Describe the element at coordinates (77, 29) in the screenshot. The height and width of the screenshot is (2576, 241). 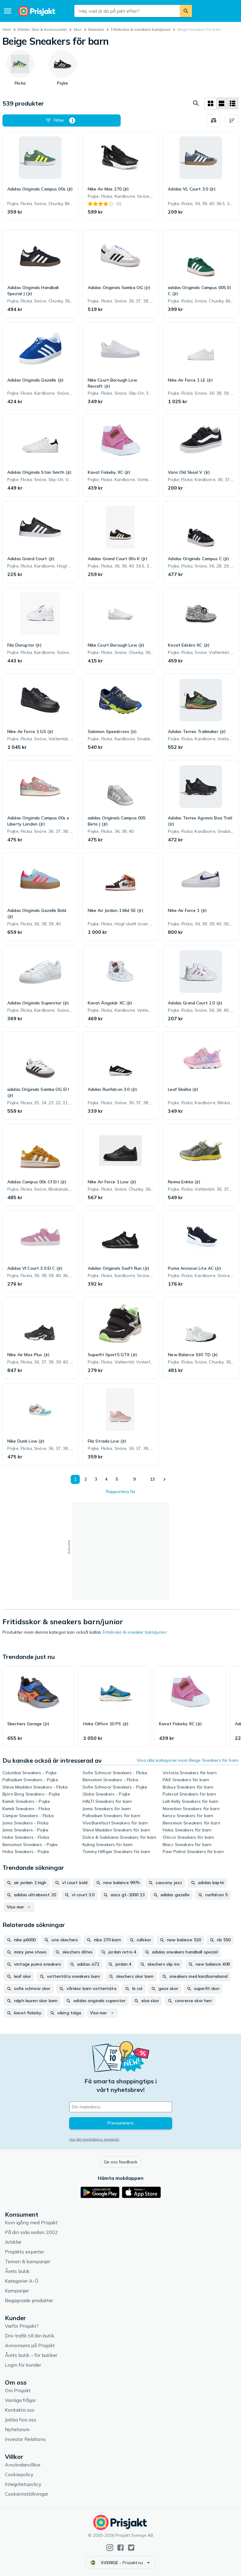
I see `Skor` at that location.